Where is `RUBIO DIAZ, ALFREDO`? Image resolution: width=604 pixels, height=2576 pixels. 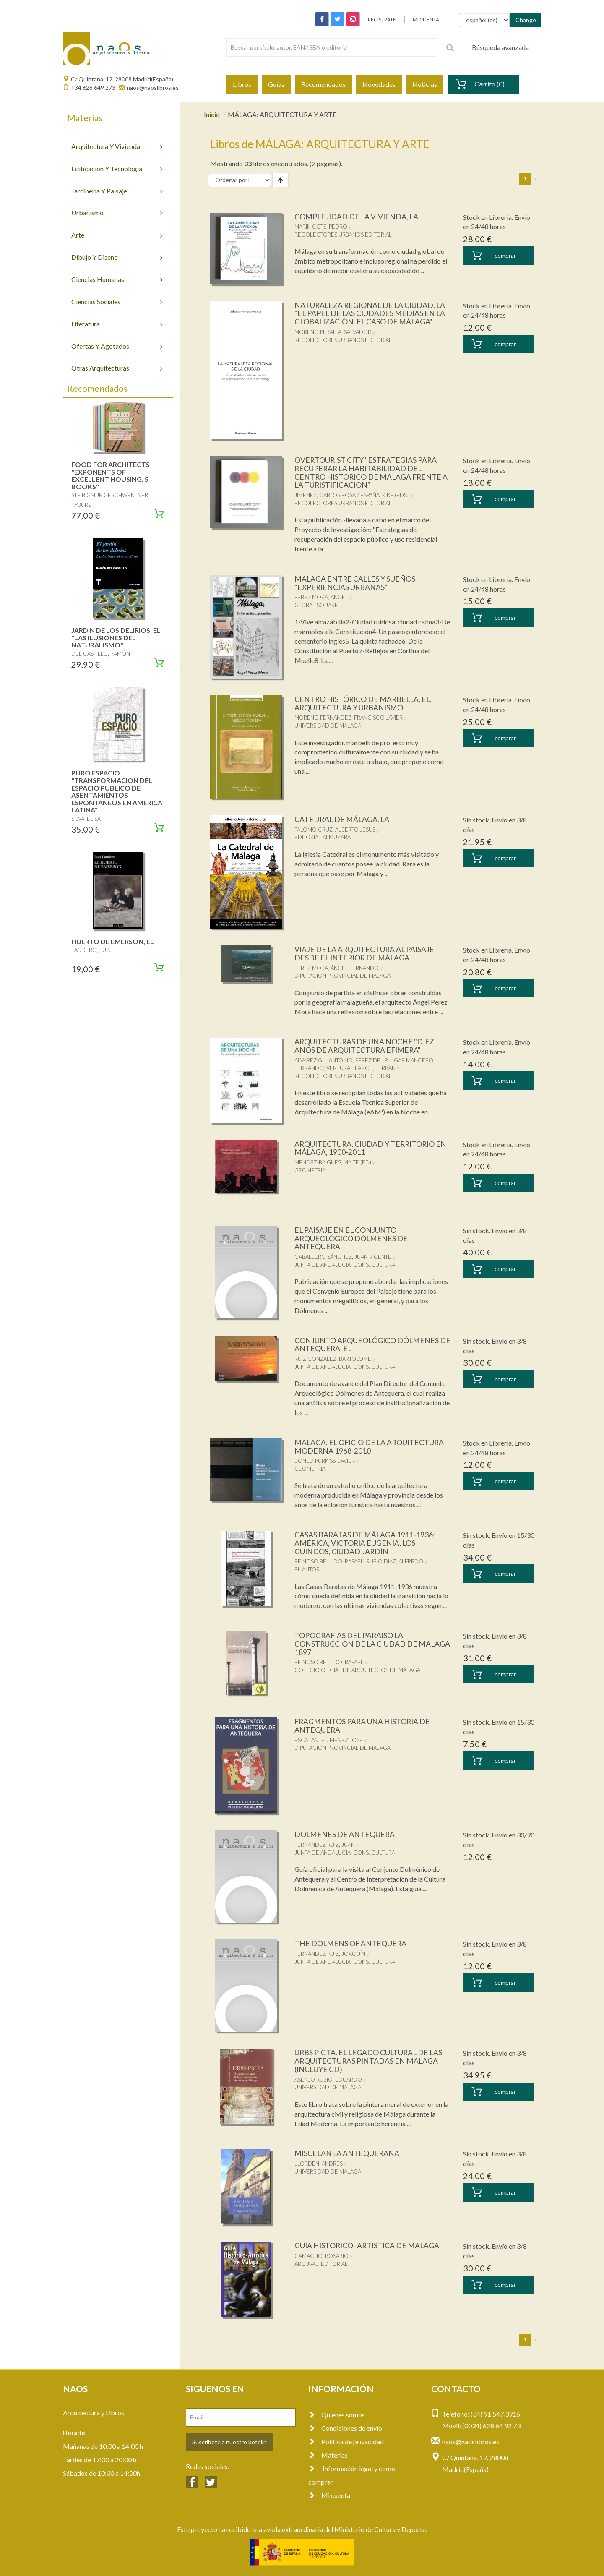
RUBIO DIAZ, ALFREDO is located at coordinates (394, 1561).